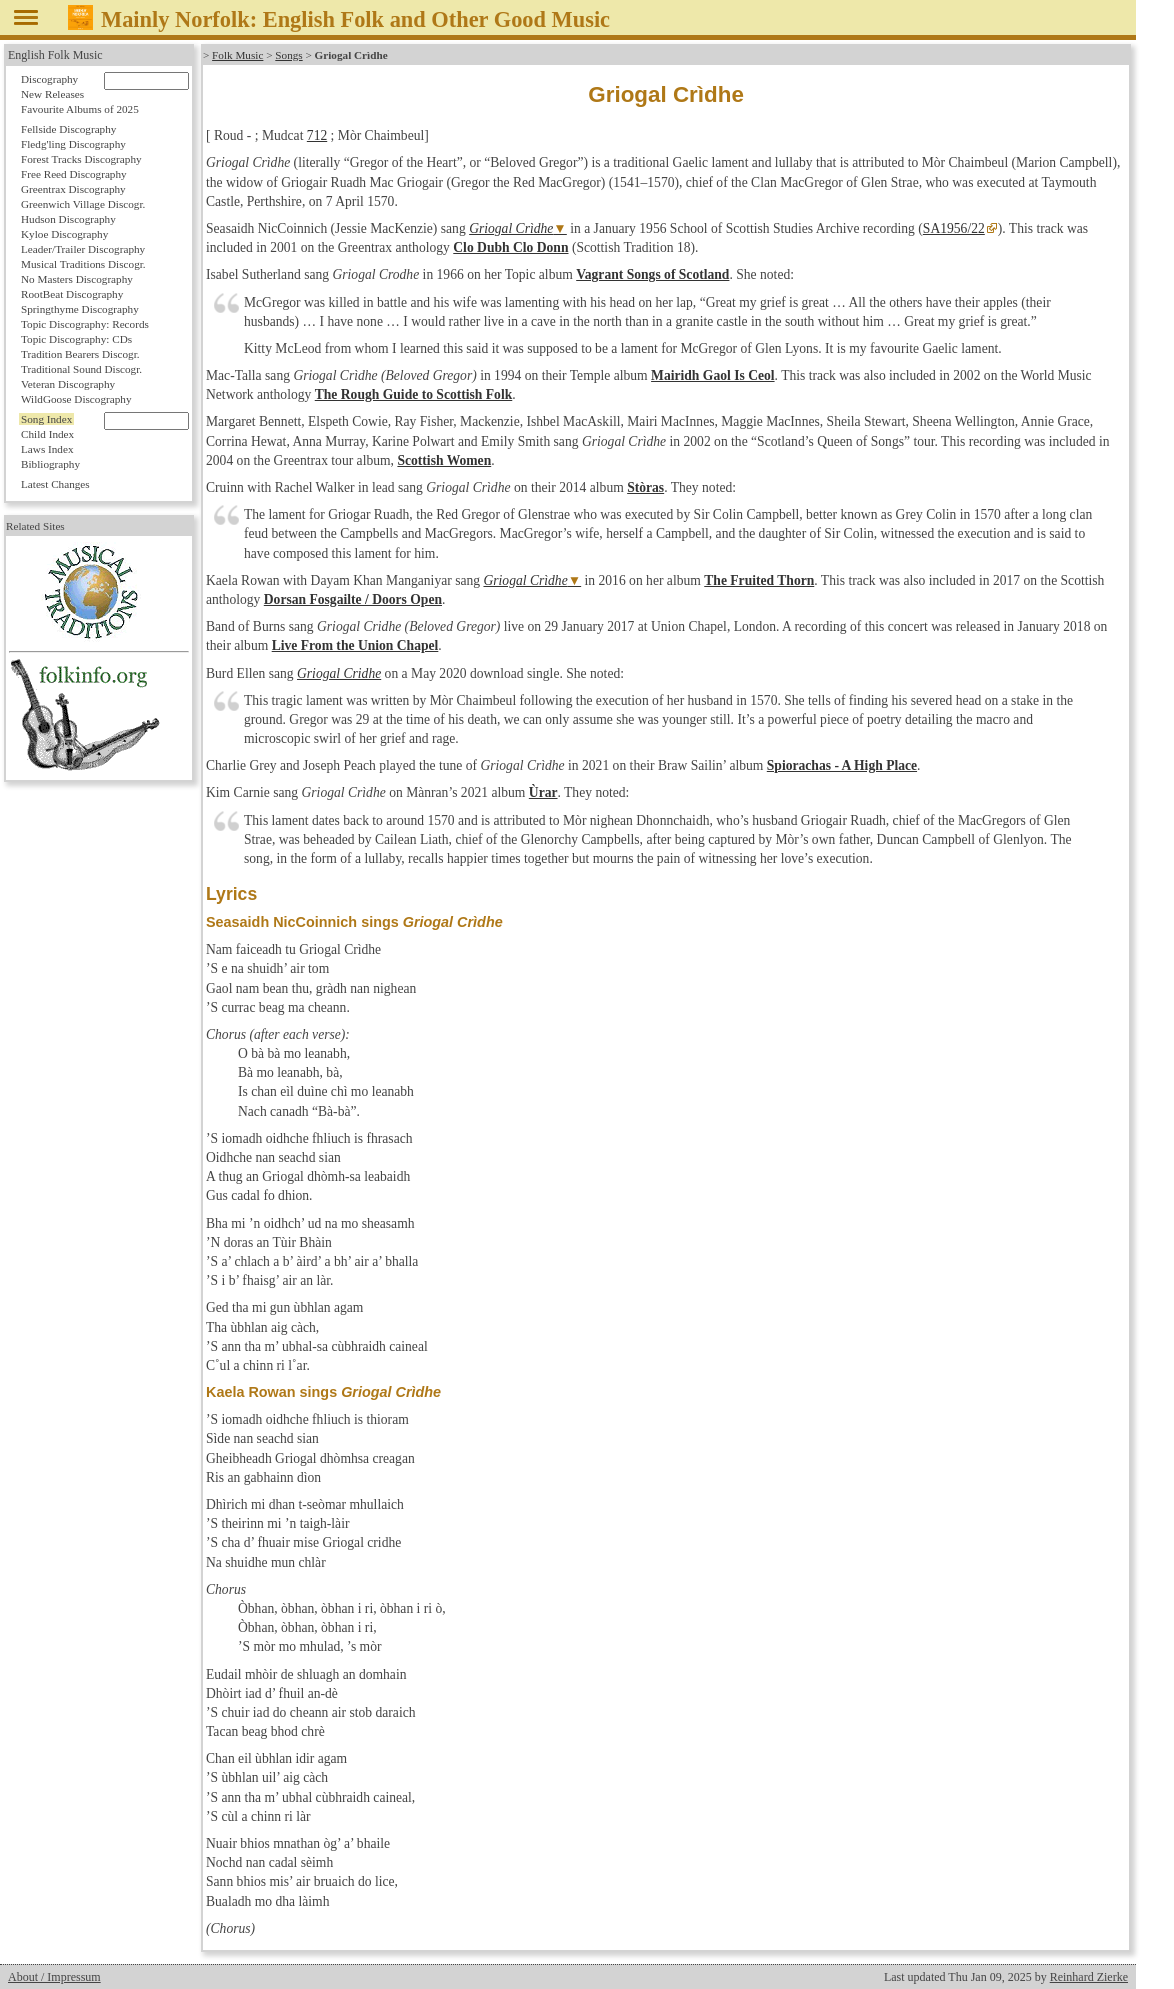 This screenshot has width=1174, height=1989. Describe the element at coordinates (339, 673) in the screenshot. I see `Griogal Cridhe` at that location.